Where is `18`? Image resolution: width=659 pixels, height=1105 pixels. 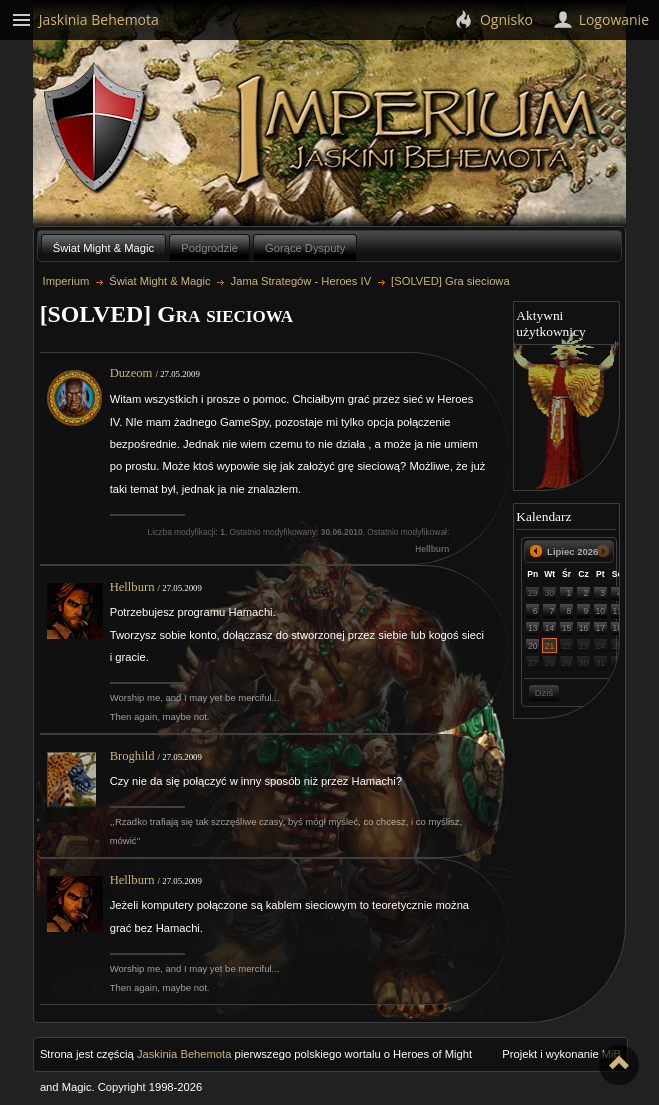 18 is located at coordinates (618, 628).